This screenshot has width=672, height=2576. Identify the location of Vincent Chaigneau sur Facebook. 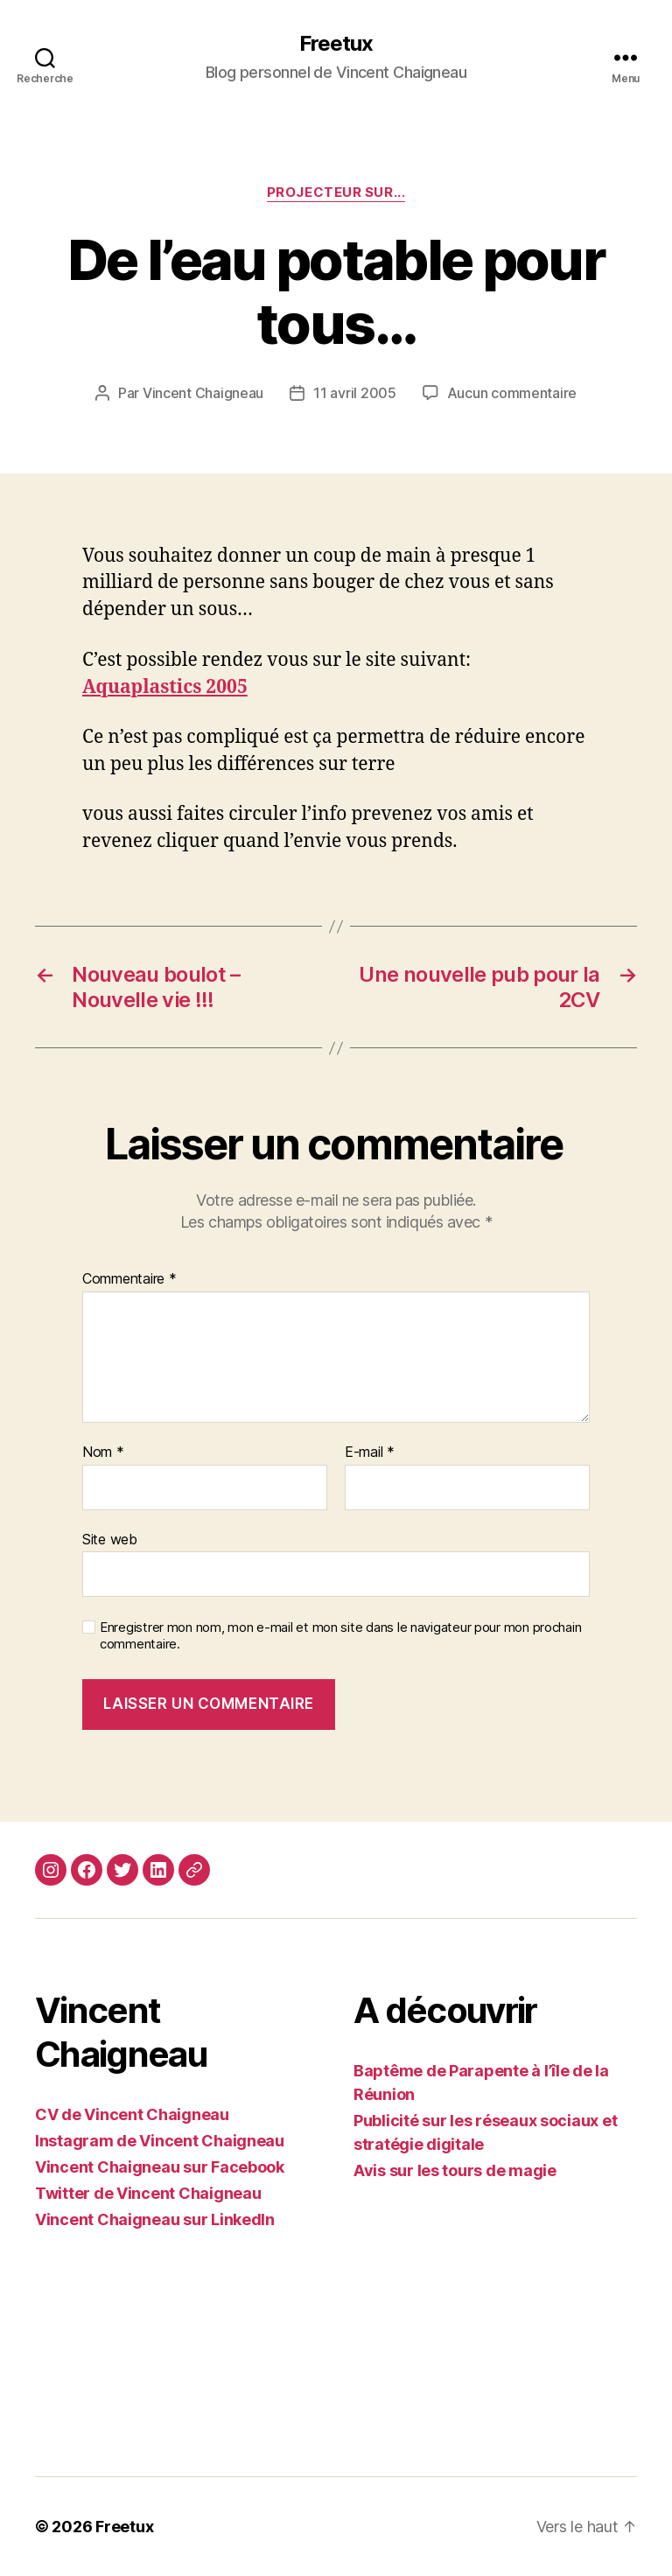
(159, 2167).